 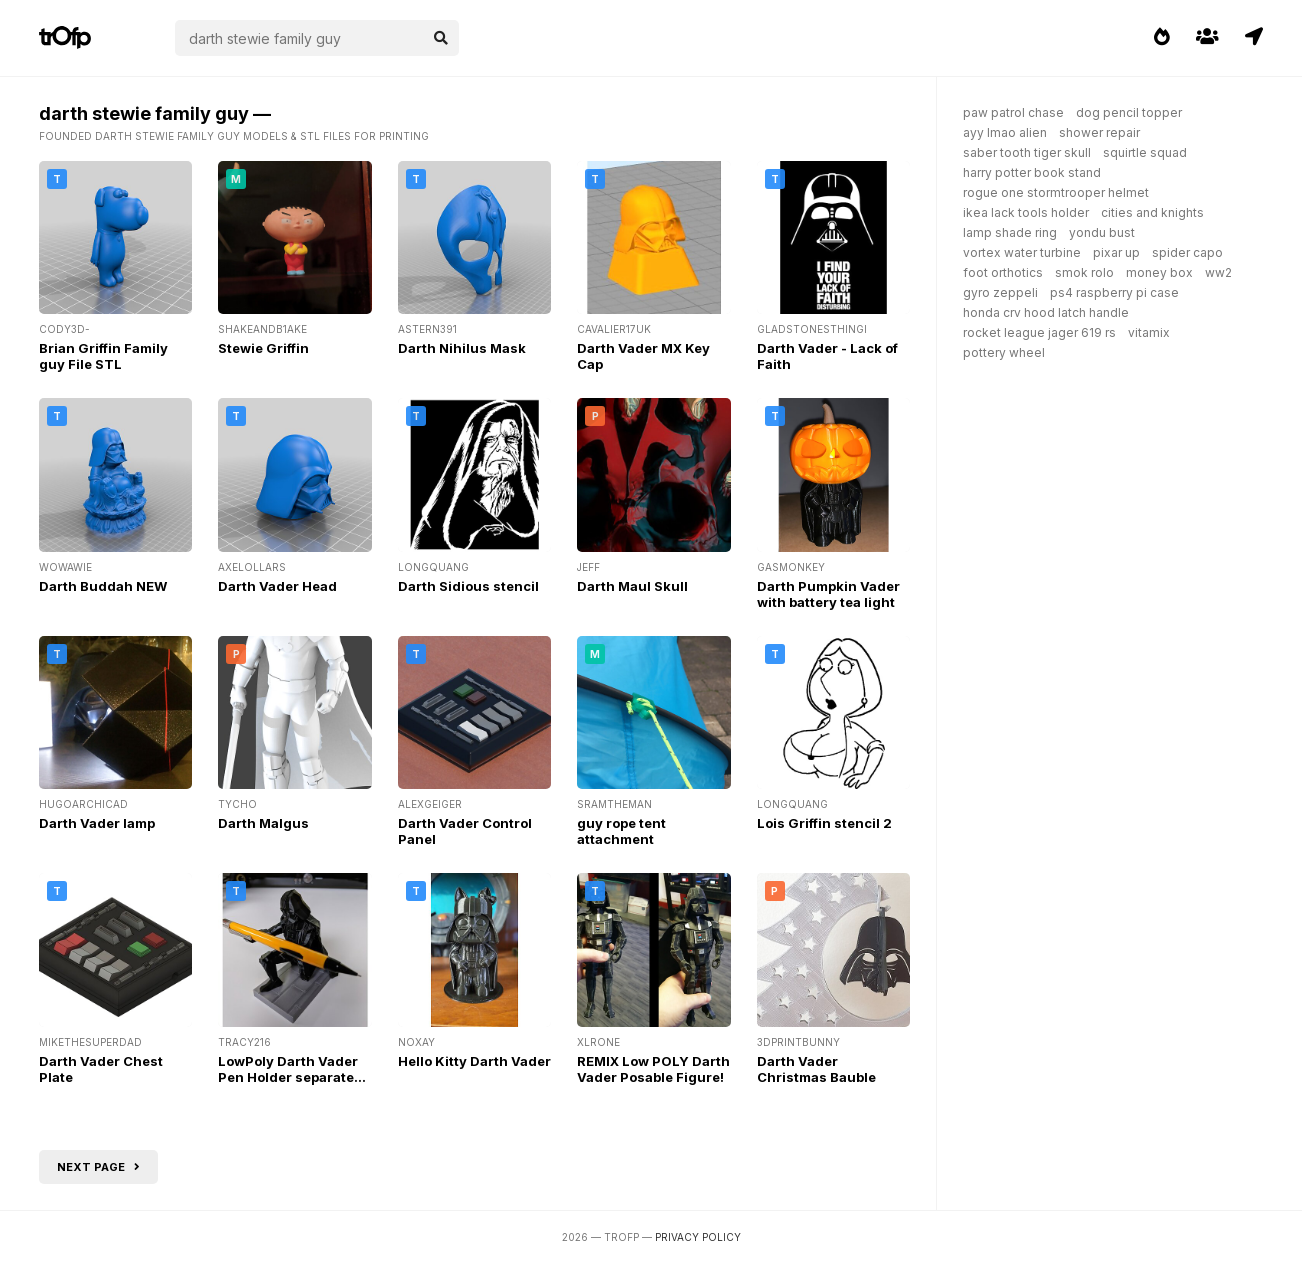 I want to click on ww2, so click(x=1218, y=272).